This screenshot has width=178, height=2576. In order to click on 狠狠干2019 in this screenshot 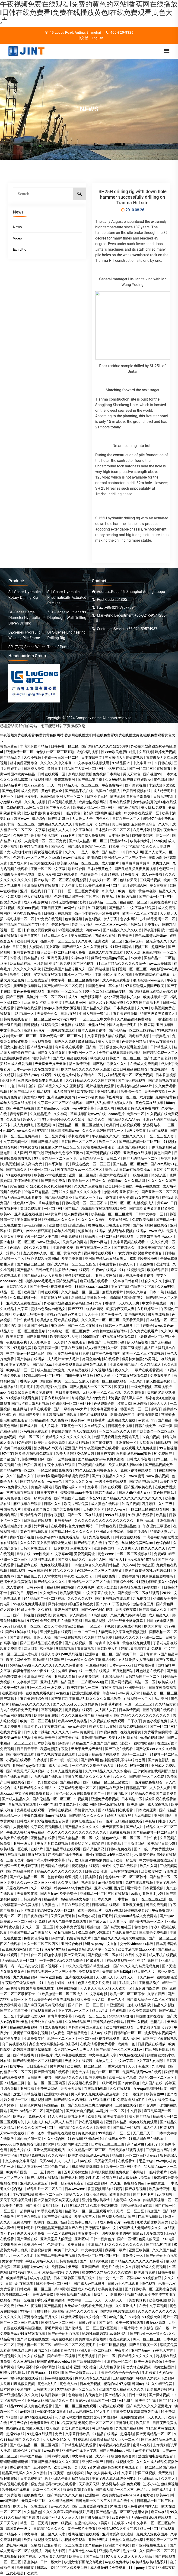, I will do `click(139, 1766)`.